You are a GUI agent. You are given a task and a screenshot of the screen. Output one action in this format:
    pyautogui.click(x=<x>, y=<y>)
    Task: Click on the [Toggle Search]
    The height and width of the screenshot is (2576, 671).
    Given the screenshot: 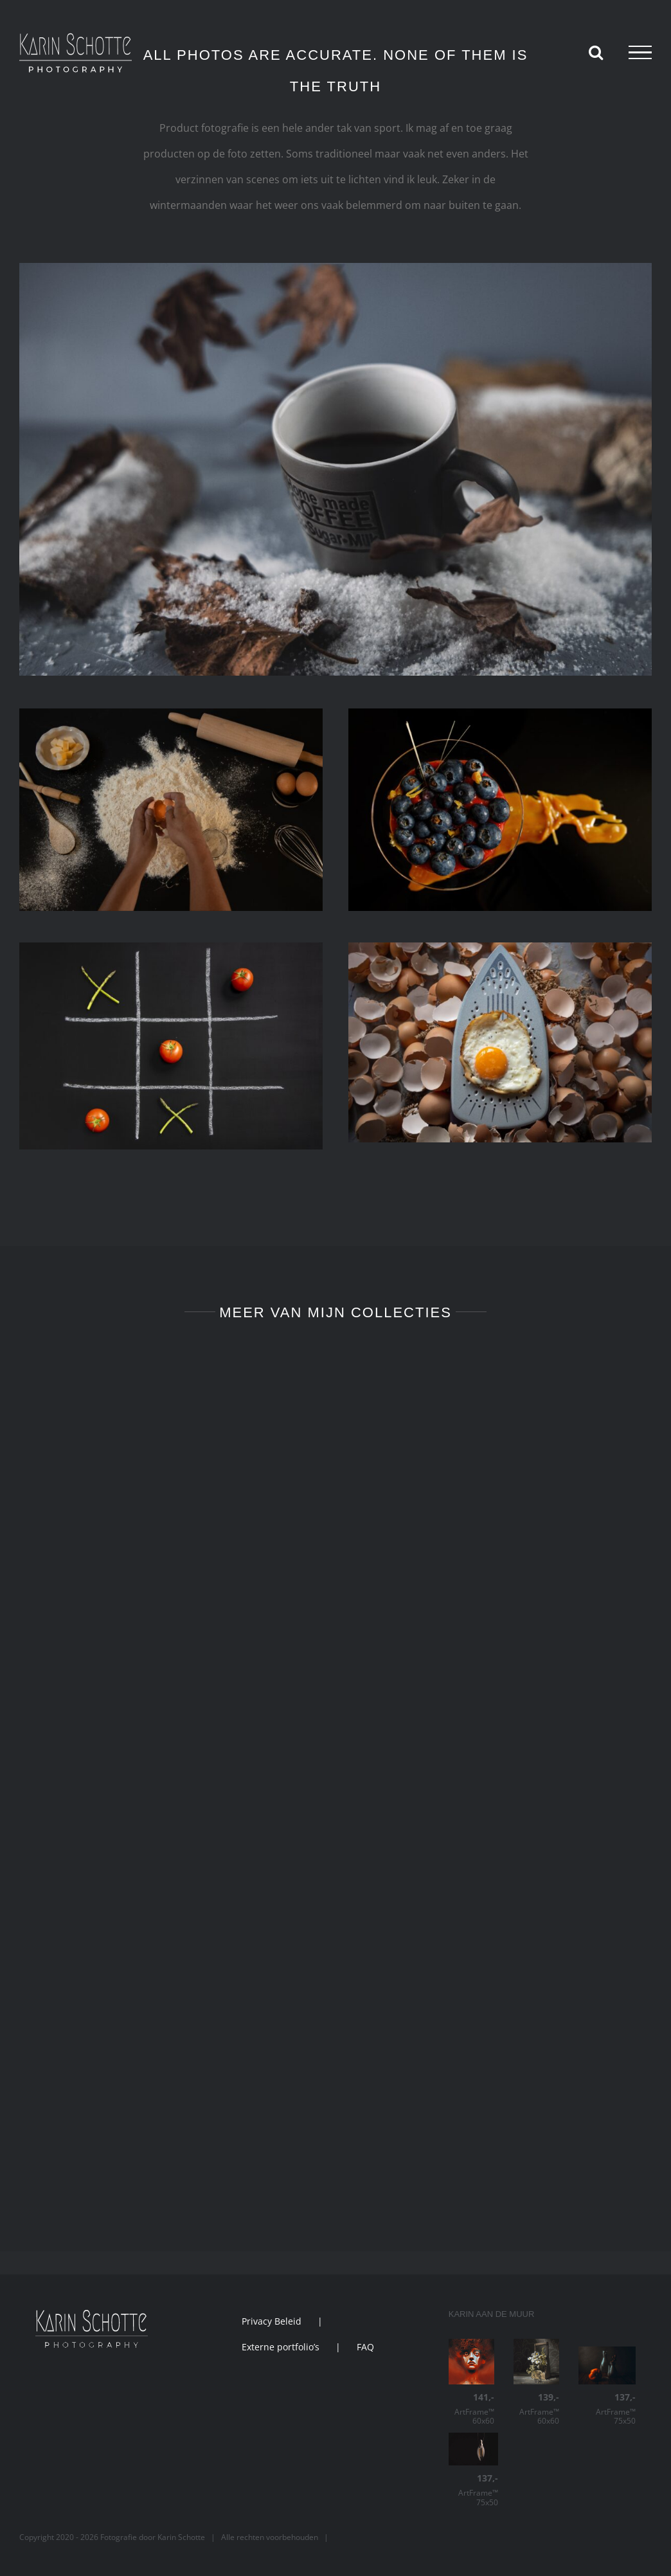 What is the action you would take?
    pyautogui.click(x=596, y=52)
    